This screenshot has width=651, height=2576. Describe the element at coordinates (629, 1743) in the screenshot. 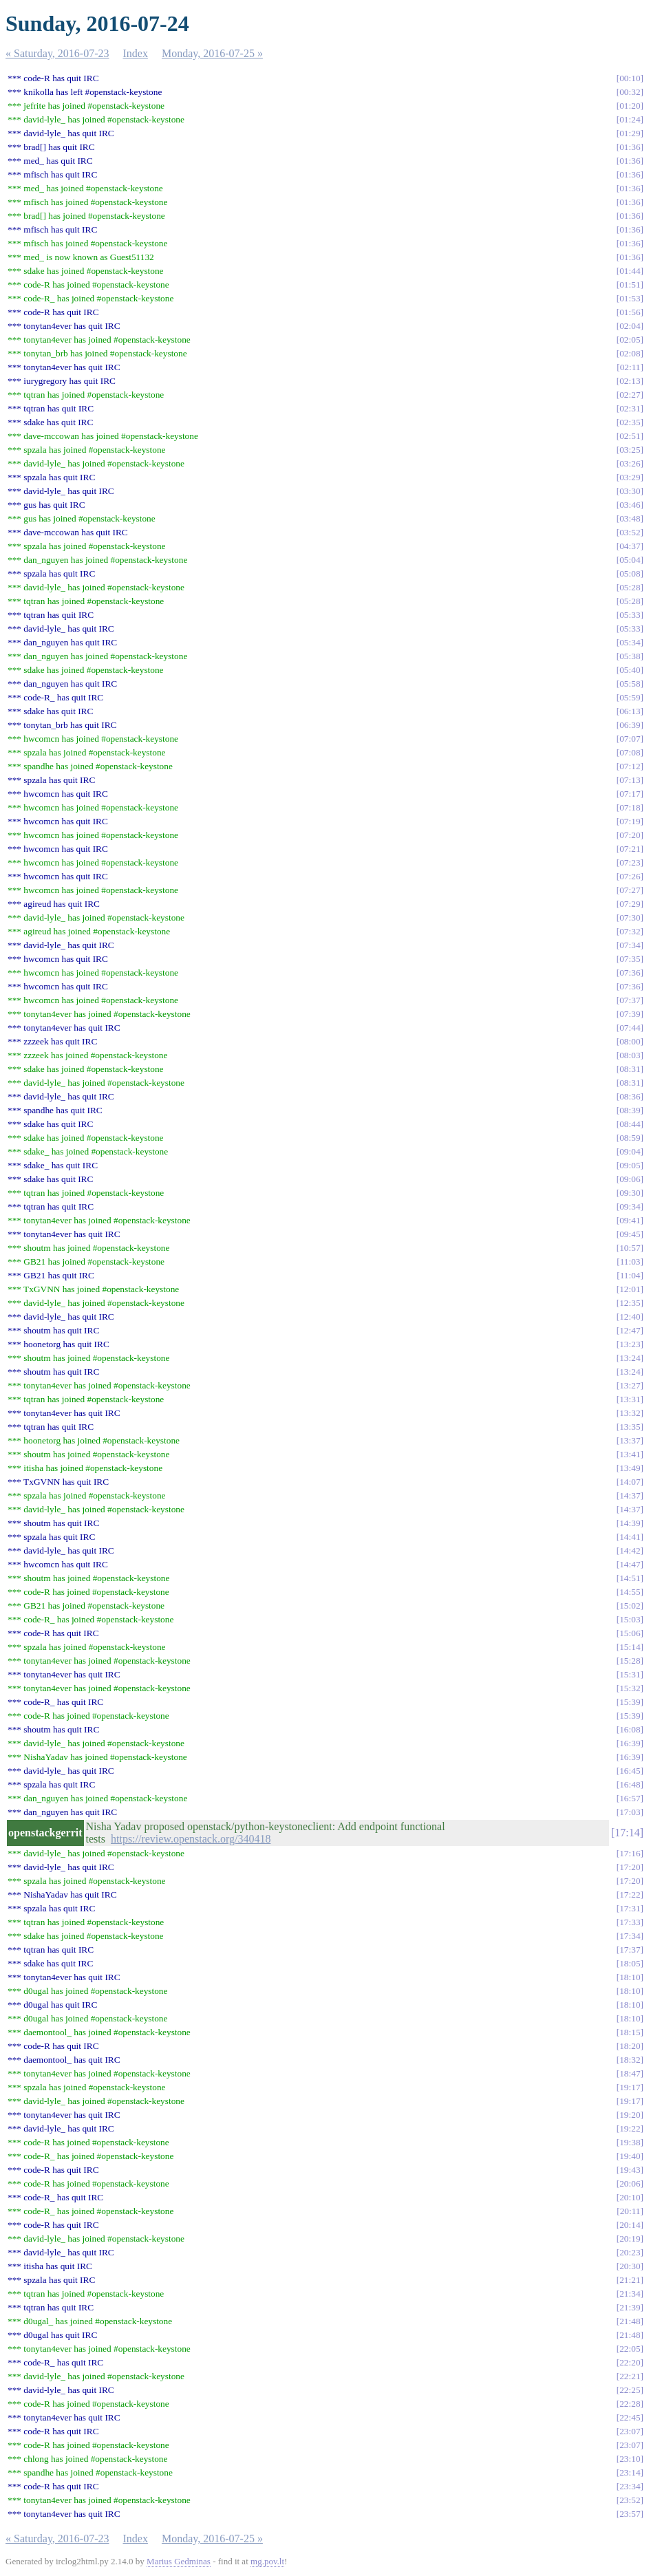

I see `16:39` at that location.